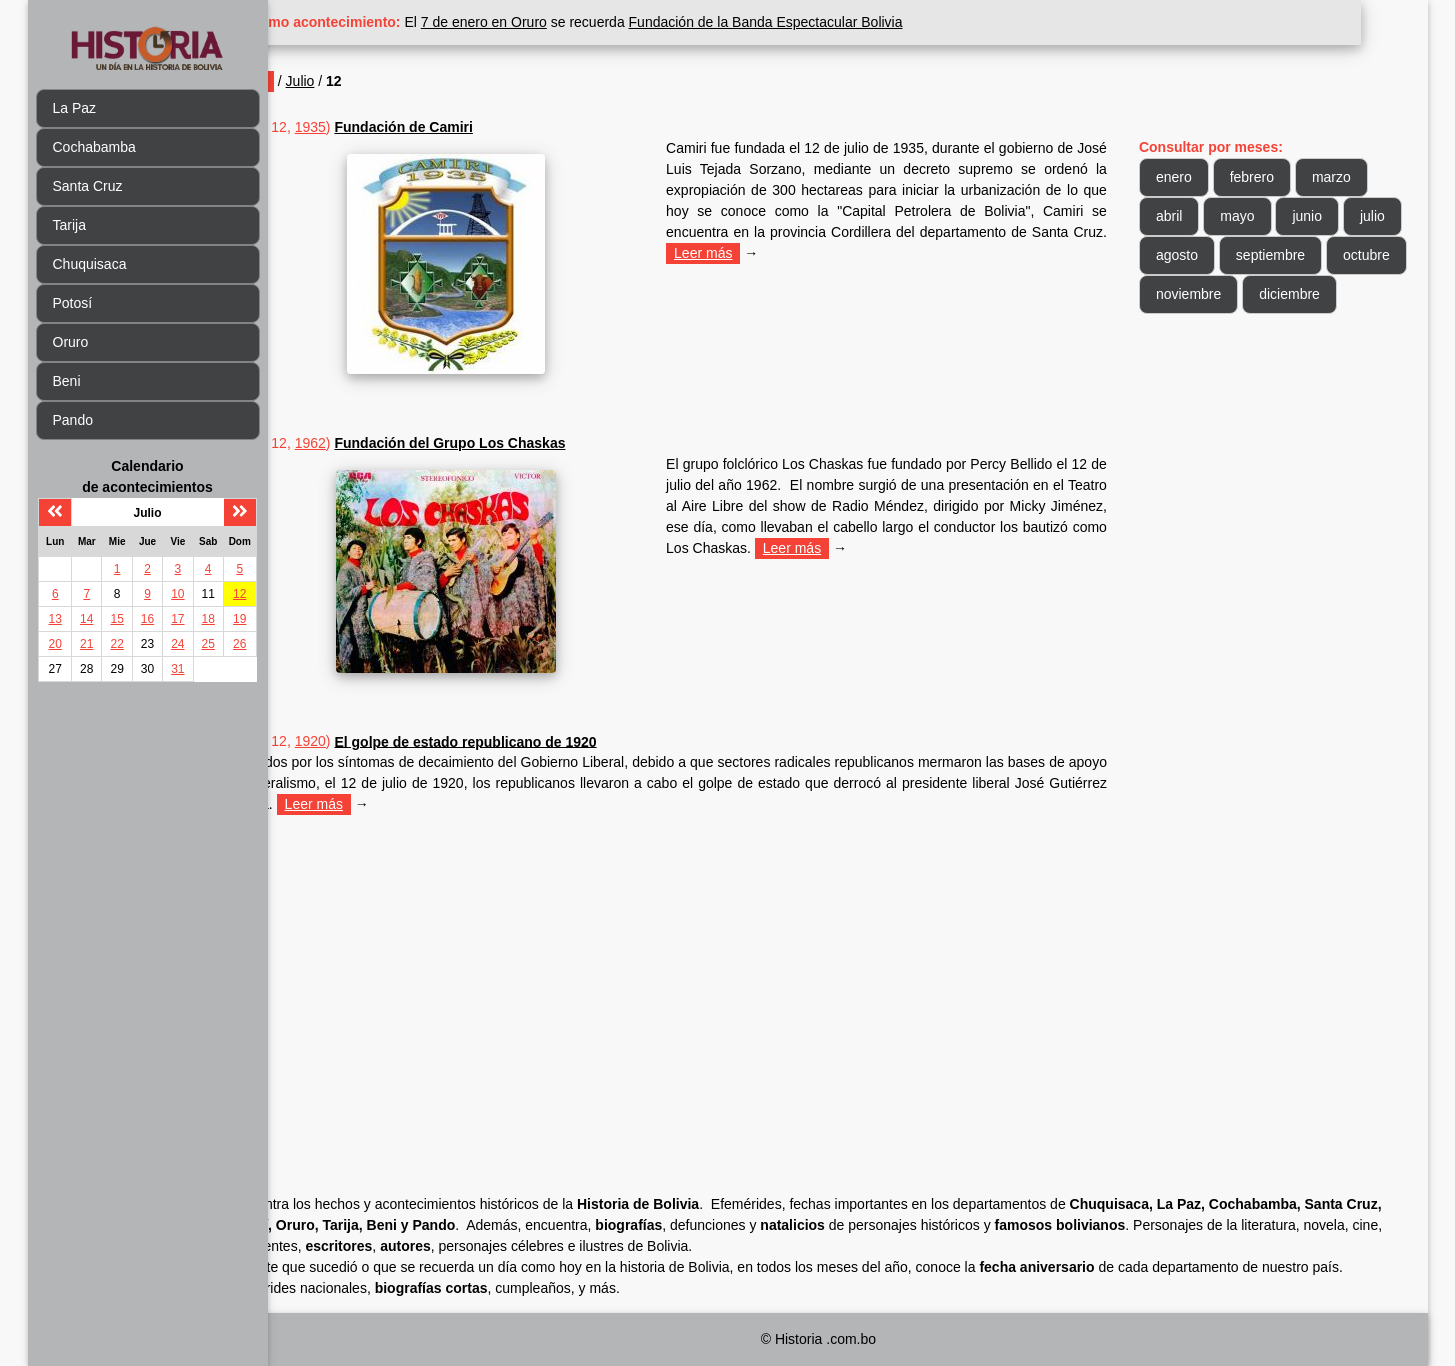  Describe the element at coordinates (366, 81) in the screenshot. I see `Julio` at that location.